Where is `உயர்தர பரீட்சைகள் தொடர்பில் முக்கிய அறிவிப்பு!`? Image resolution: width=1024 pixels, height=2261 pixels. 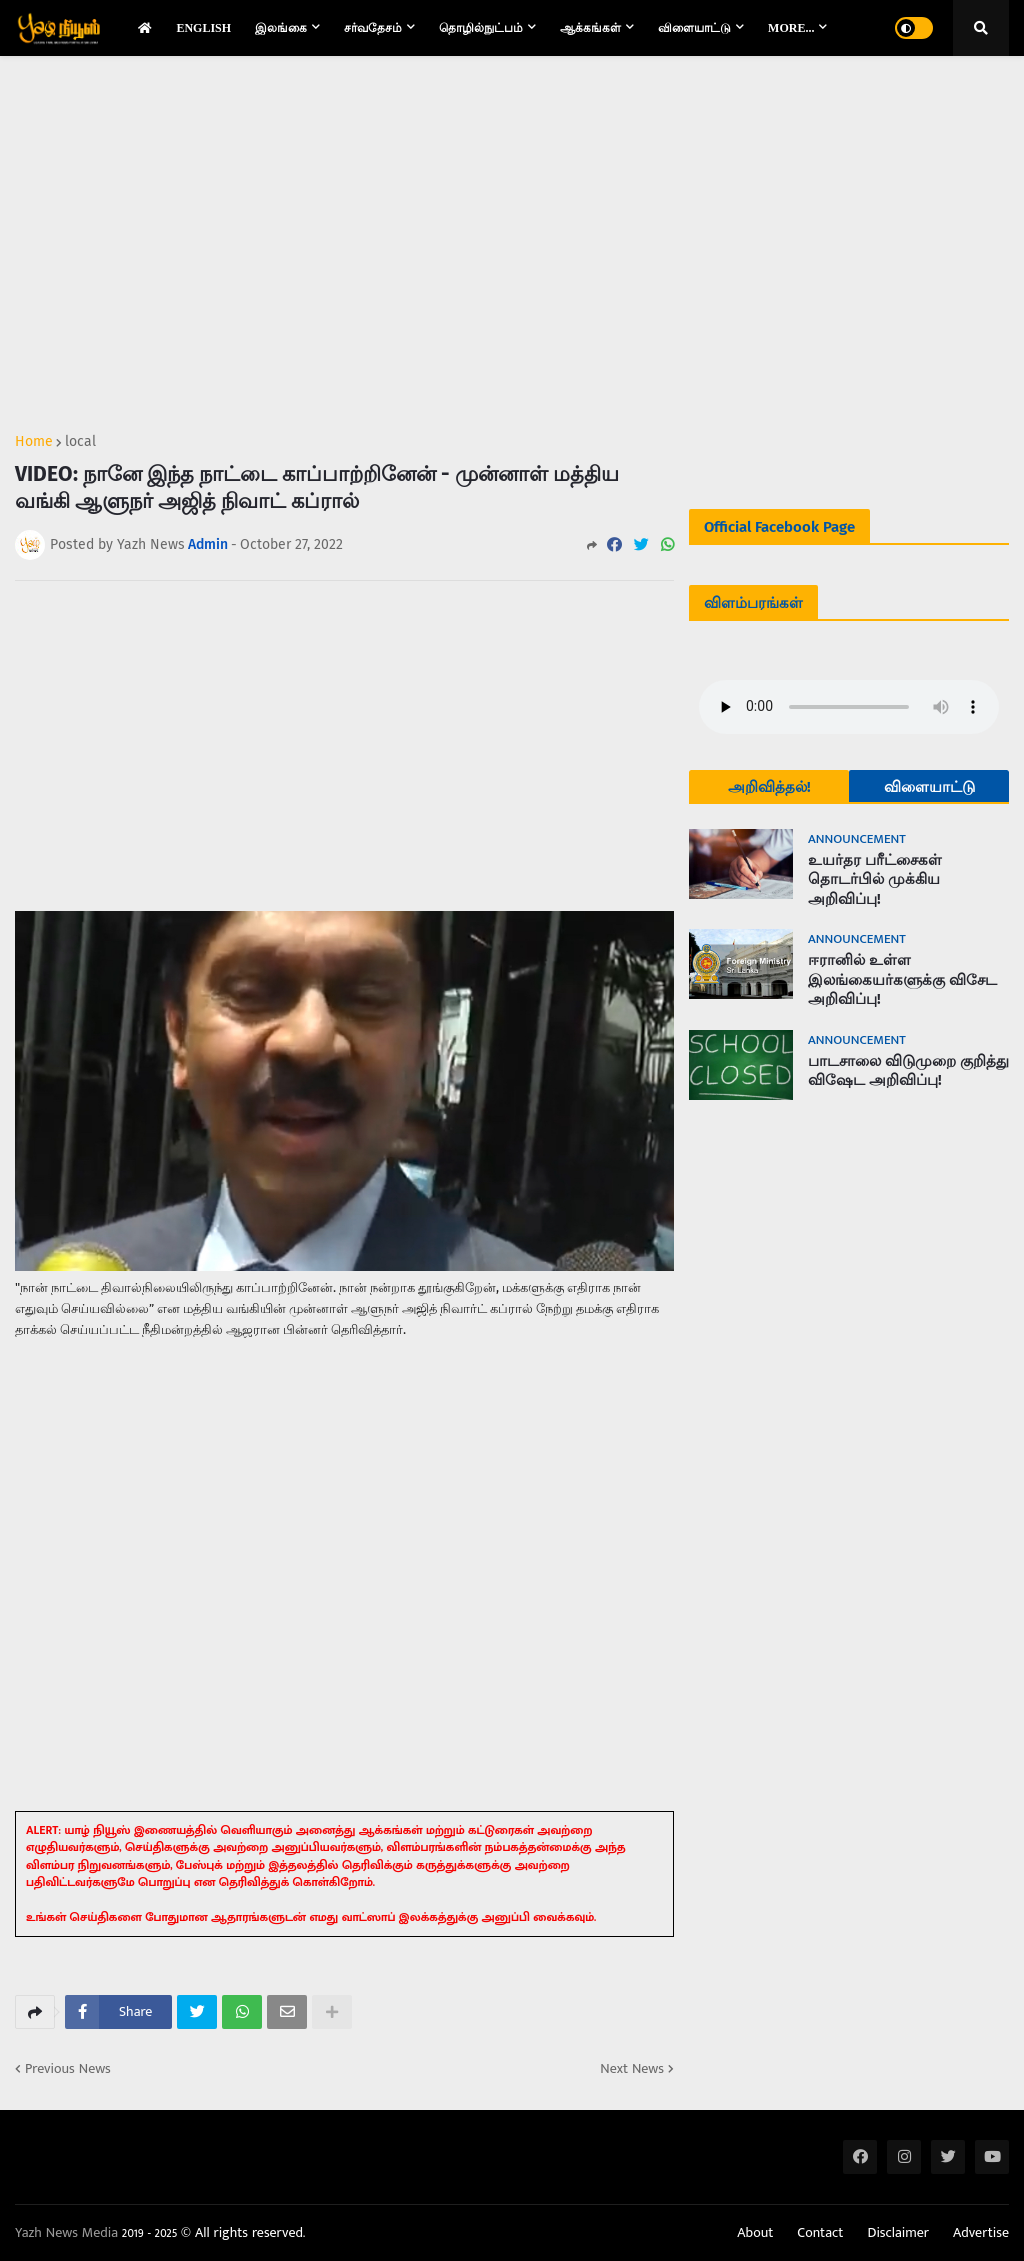
உயர்தர பரீட்சைகள் தொடர்பில் முக்கிய அறிவிப்பு! is located at coordinates (875, 879).